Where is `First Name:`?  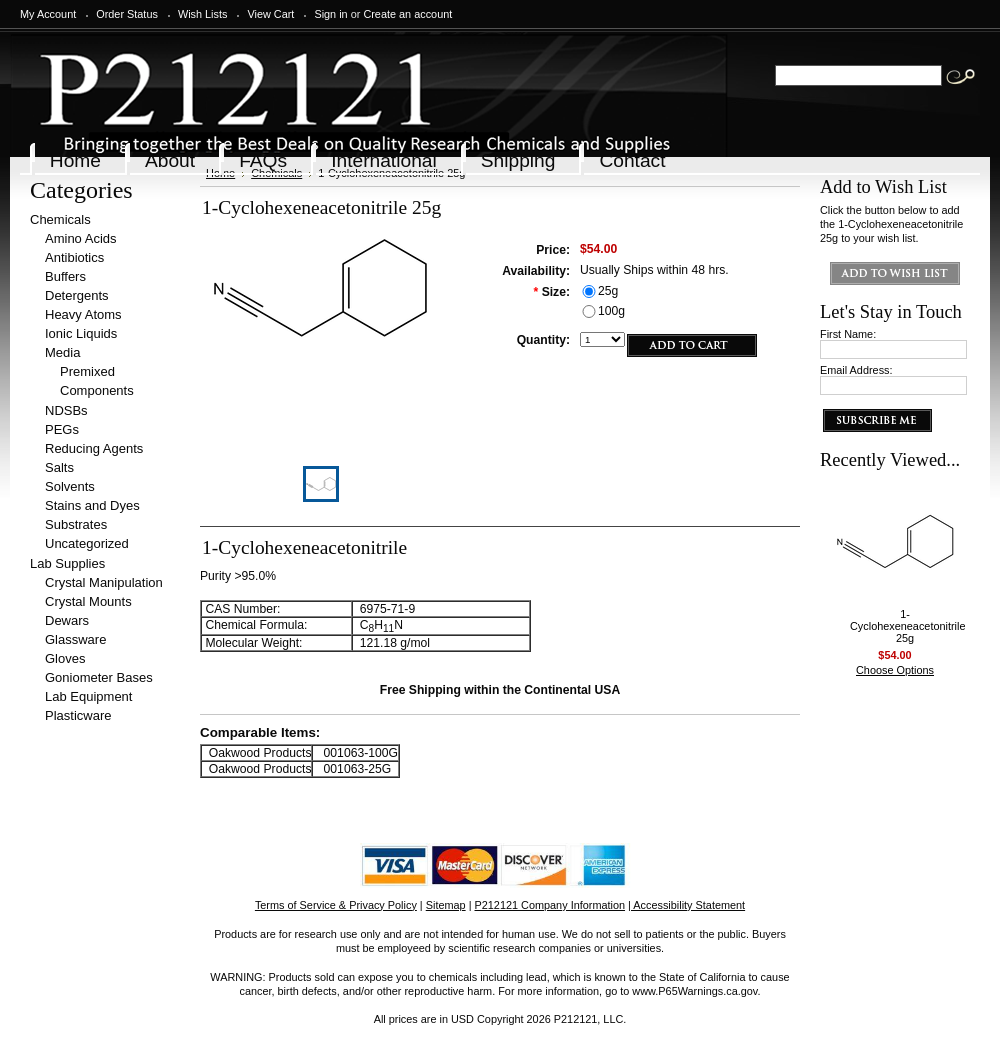
First Name: is located at coordinates (848, 334).